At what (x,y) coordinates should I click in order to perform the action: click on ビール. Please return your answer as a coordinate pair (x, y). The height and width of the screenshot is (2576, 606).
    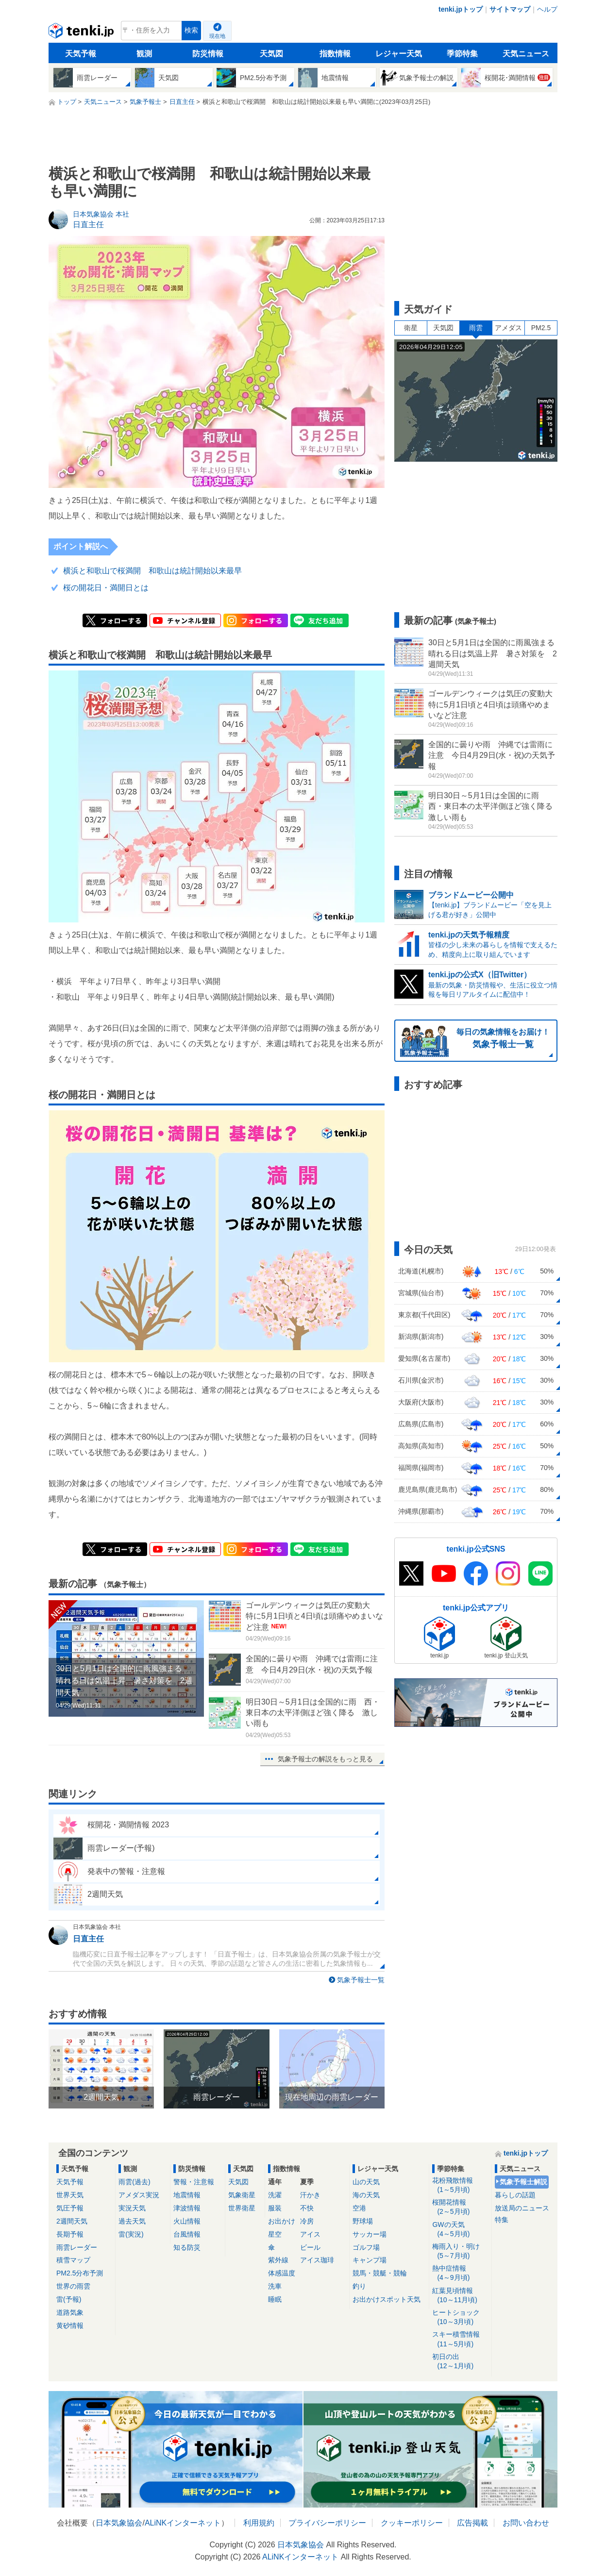
    Looking at the image, I should click on (310, 2247).